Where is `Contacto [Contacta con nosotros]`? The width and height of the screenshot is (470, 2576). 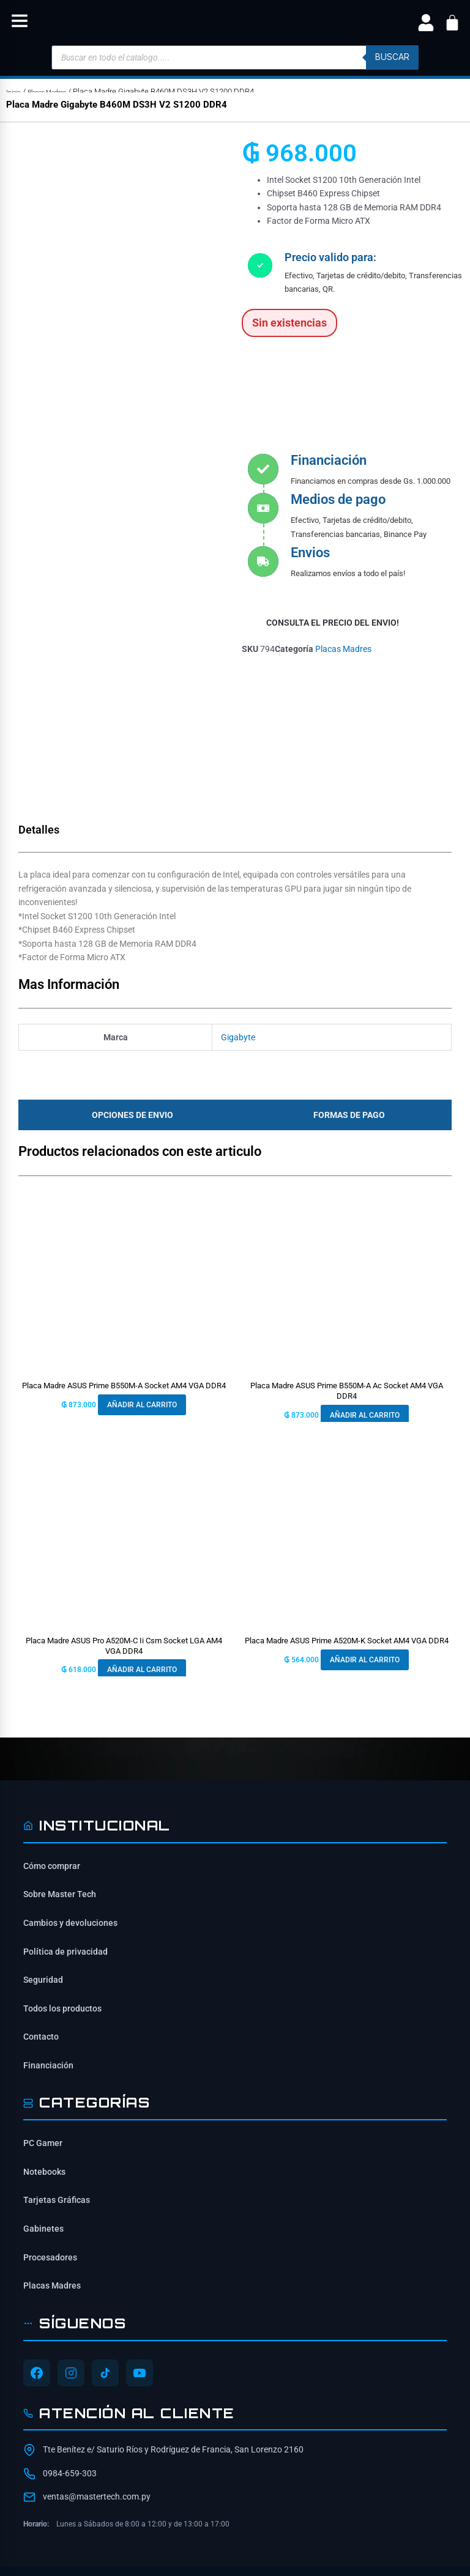
Contacto [Contacta con nosotros] is located at coordinates (41, 1893).